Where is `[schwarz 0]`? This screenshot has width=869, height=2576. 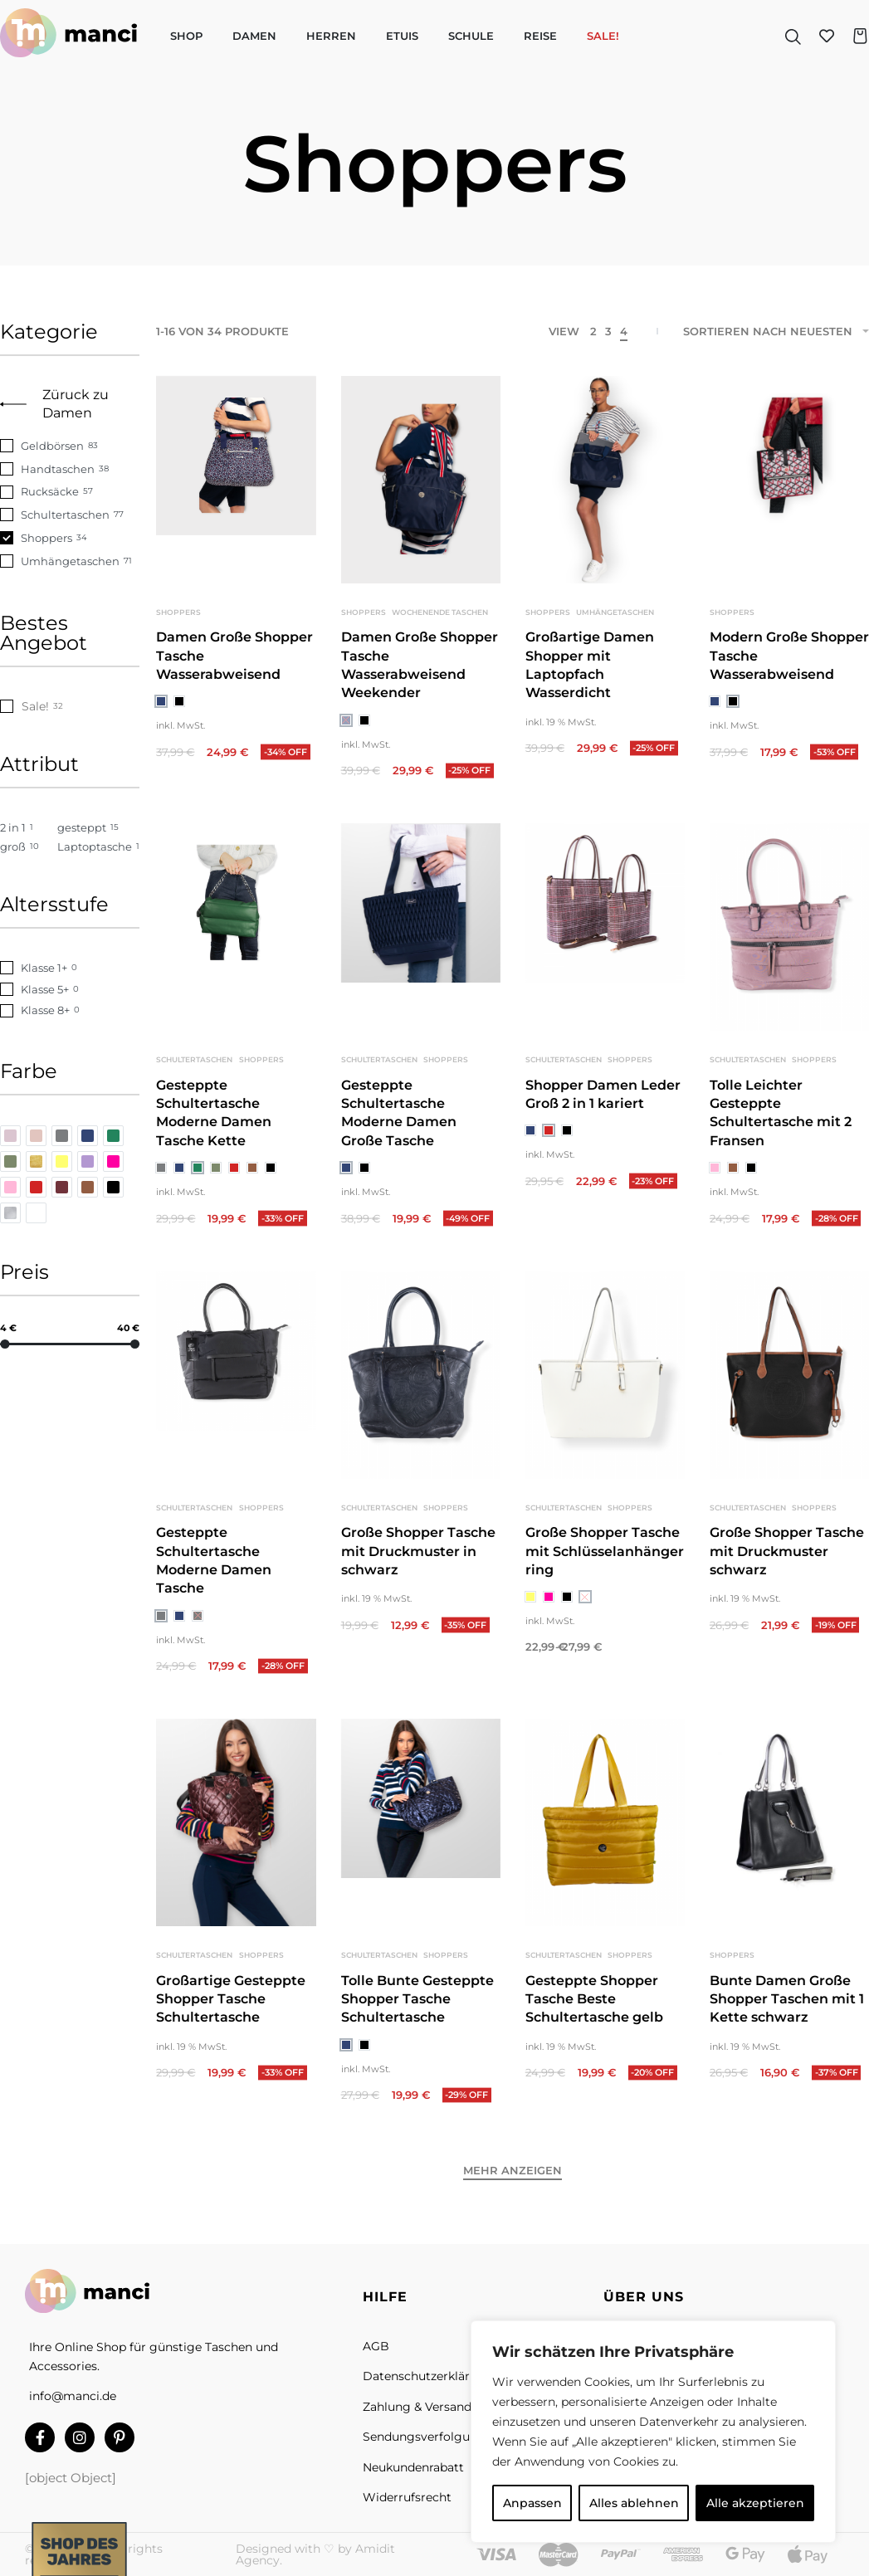 [schwarz 0] is located at coordinates (113, 1187).